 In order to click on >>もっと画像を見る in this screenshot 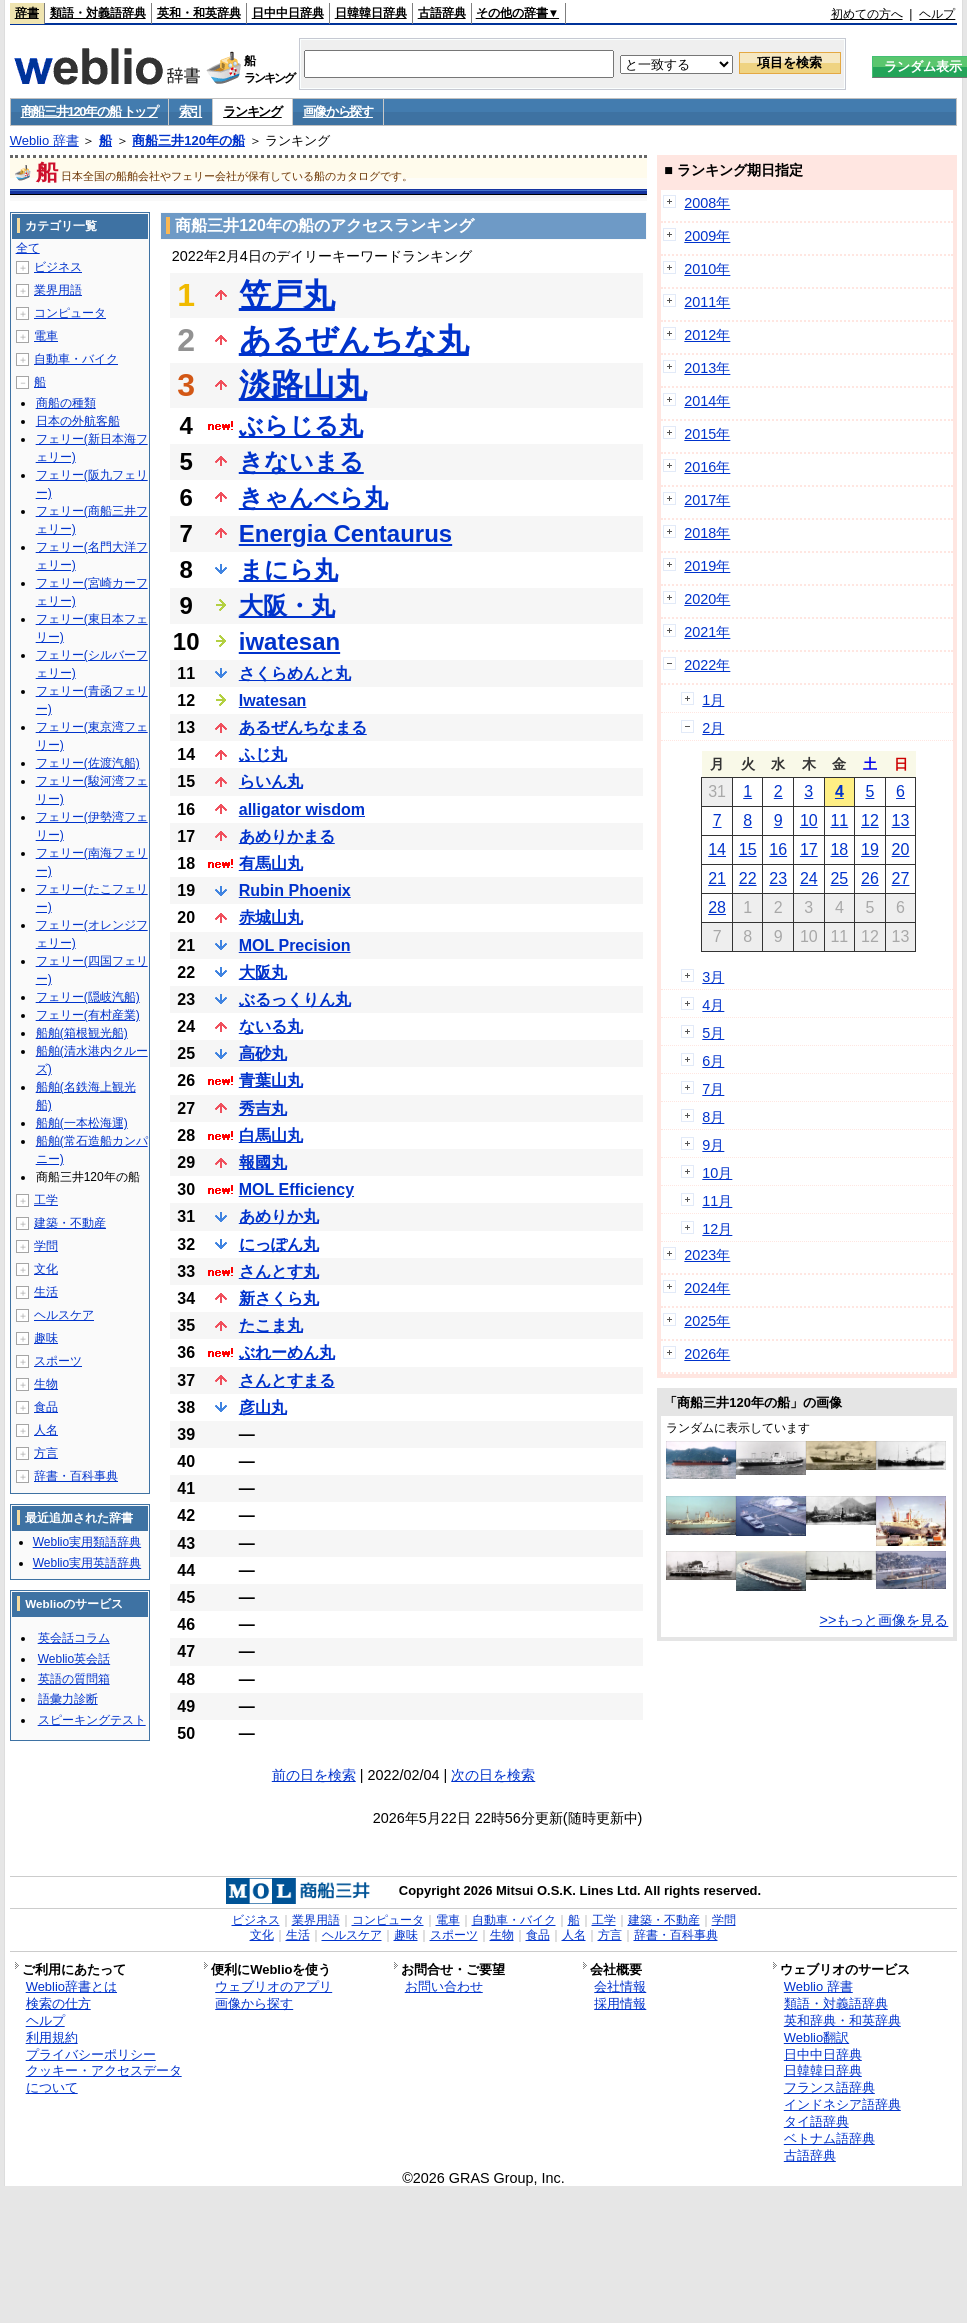, I will do `click(884, 1620)`.